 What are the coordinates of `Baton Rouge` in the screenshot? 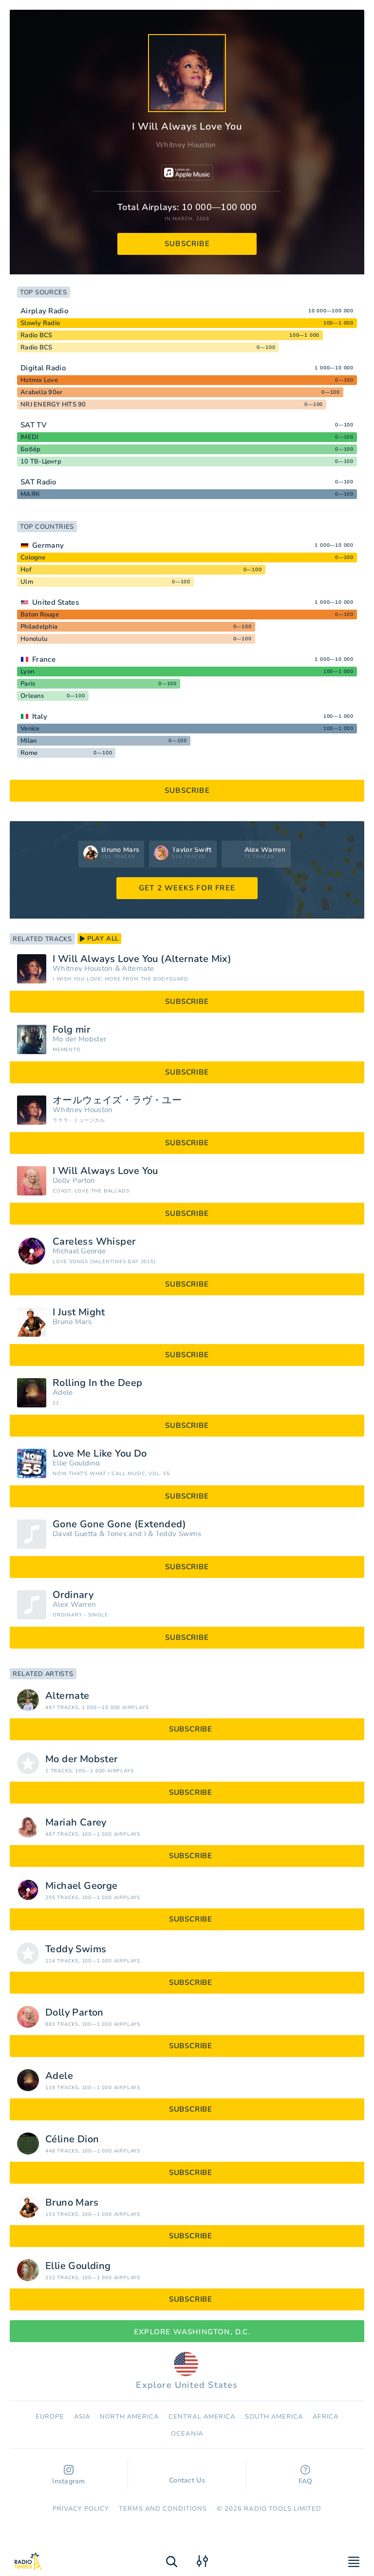 It's located at (39, 614).